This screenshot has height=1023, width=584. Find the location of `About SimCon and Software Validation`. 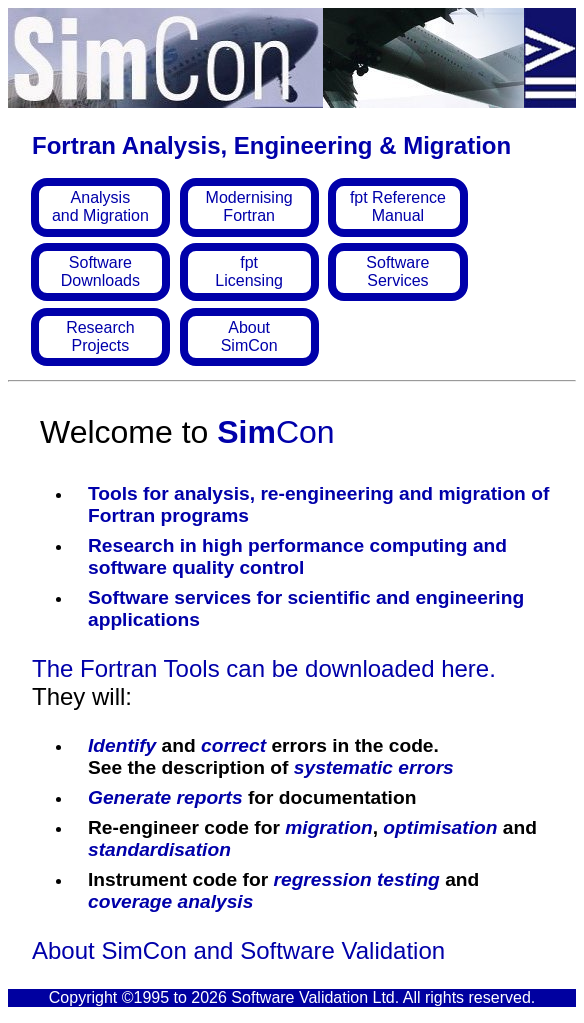

About SimCon and Software Validation is located at coordinates (238, 950).